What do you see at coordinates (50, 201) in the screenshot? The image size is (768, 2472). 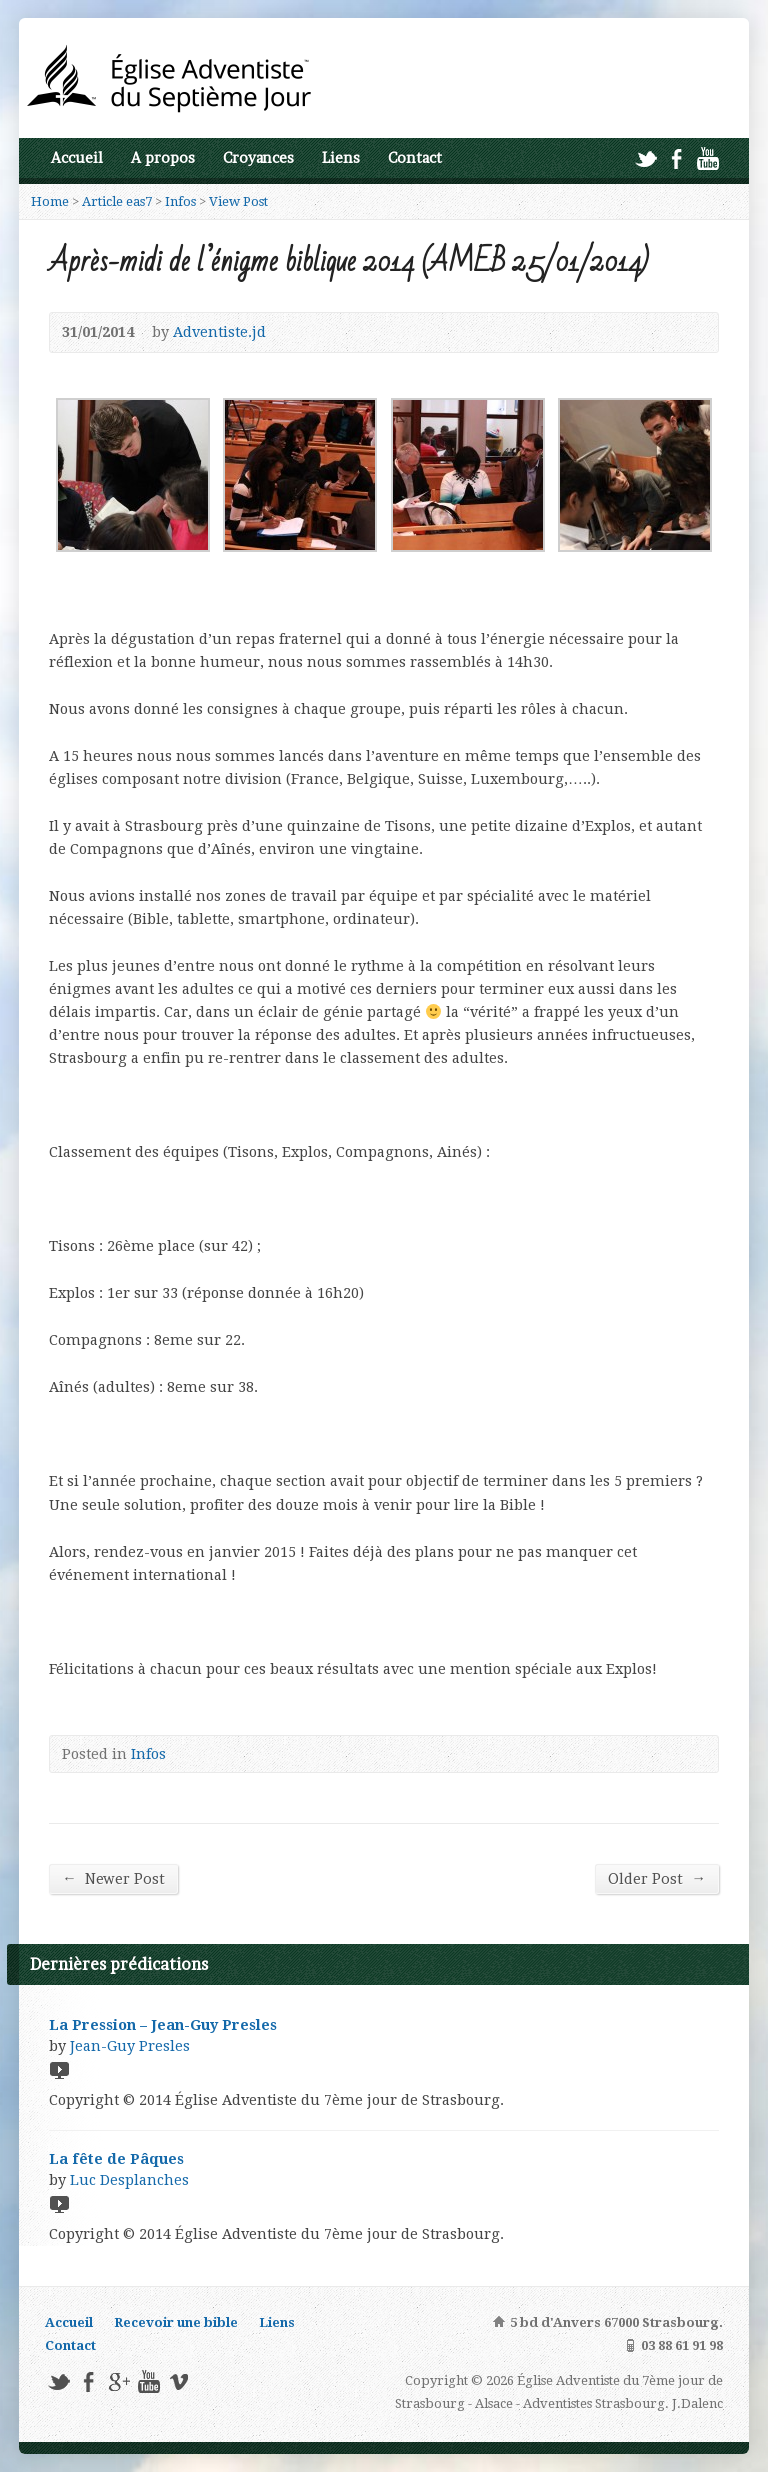 I see `Home` at bounding box center [50, 201].